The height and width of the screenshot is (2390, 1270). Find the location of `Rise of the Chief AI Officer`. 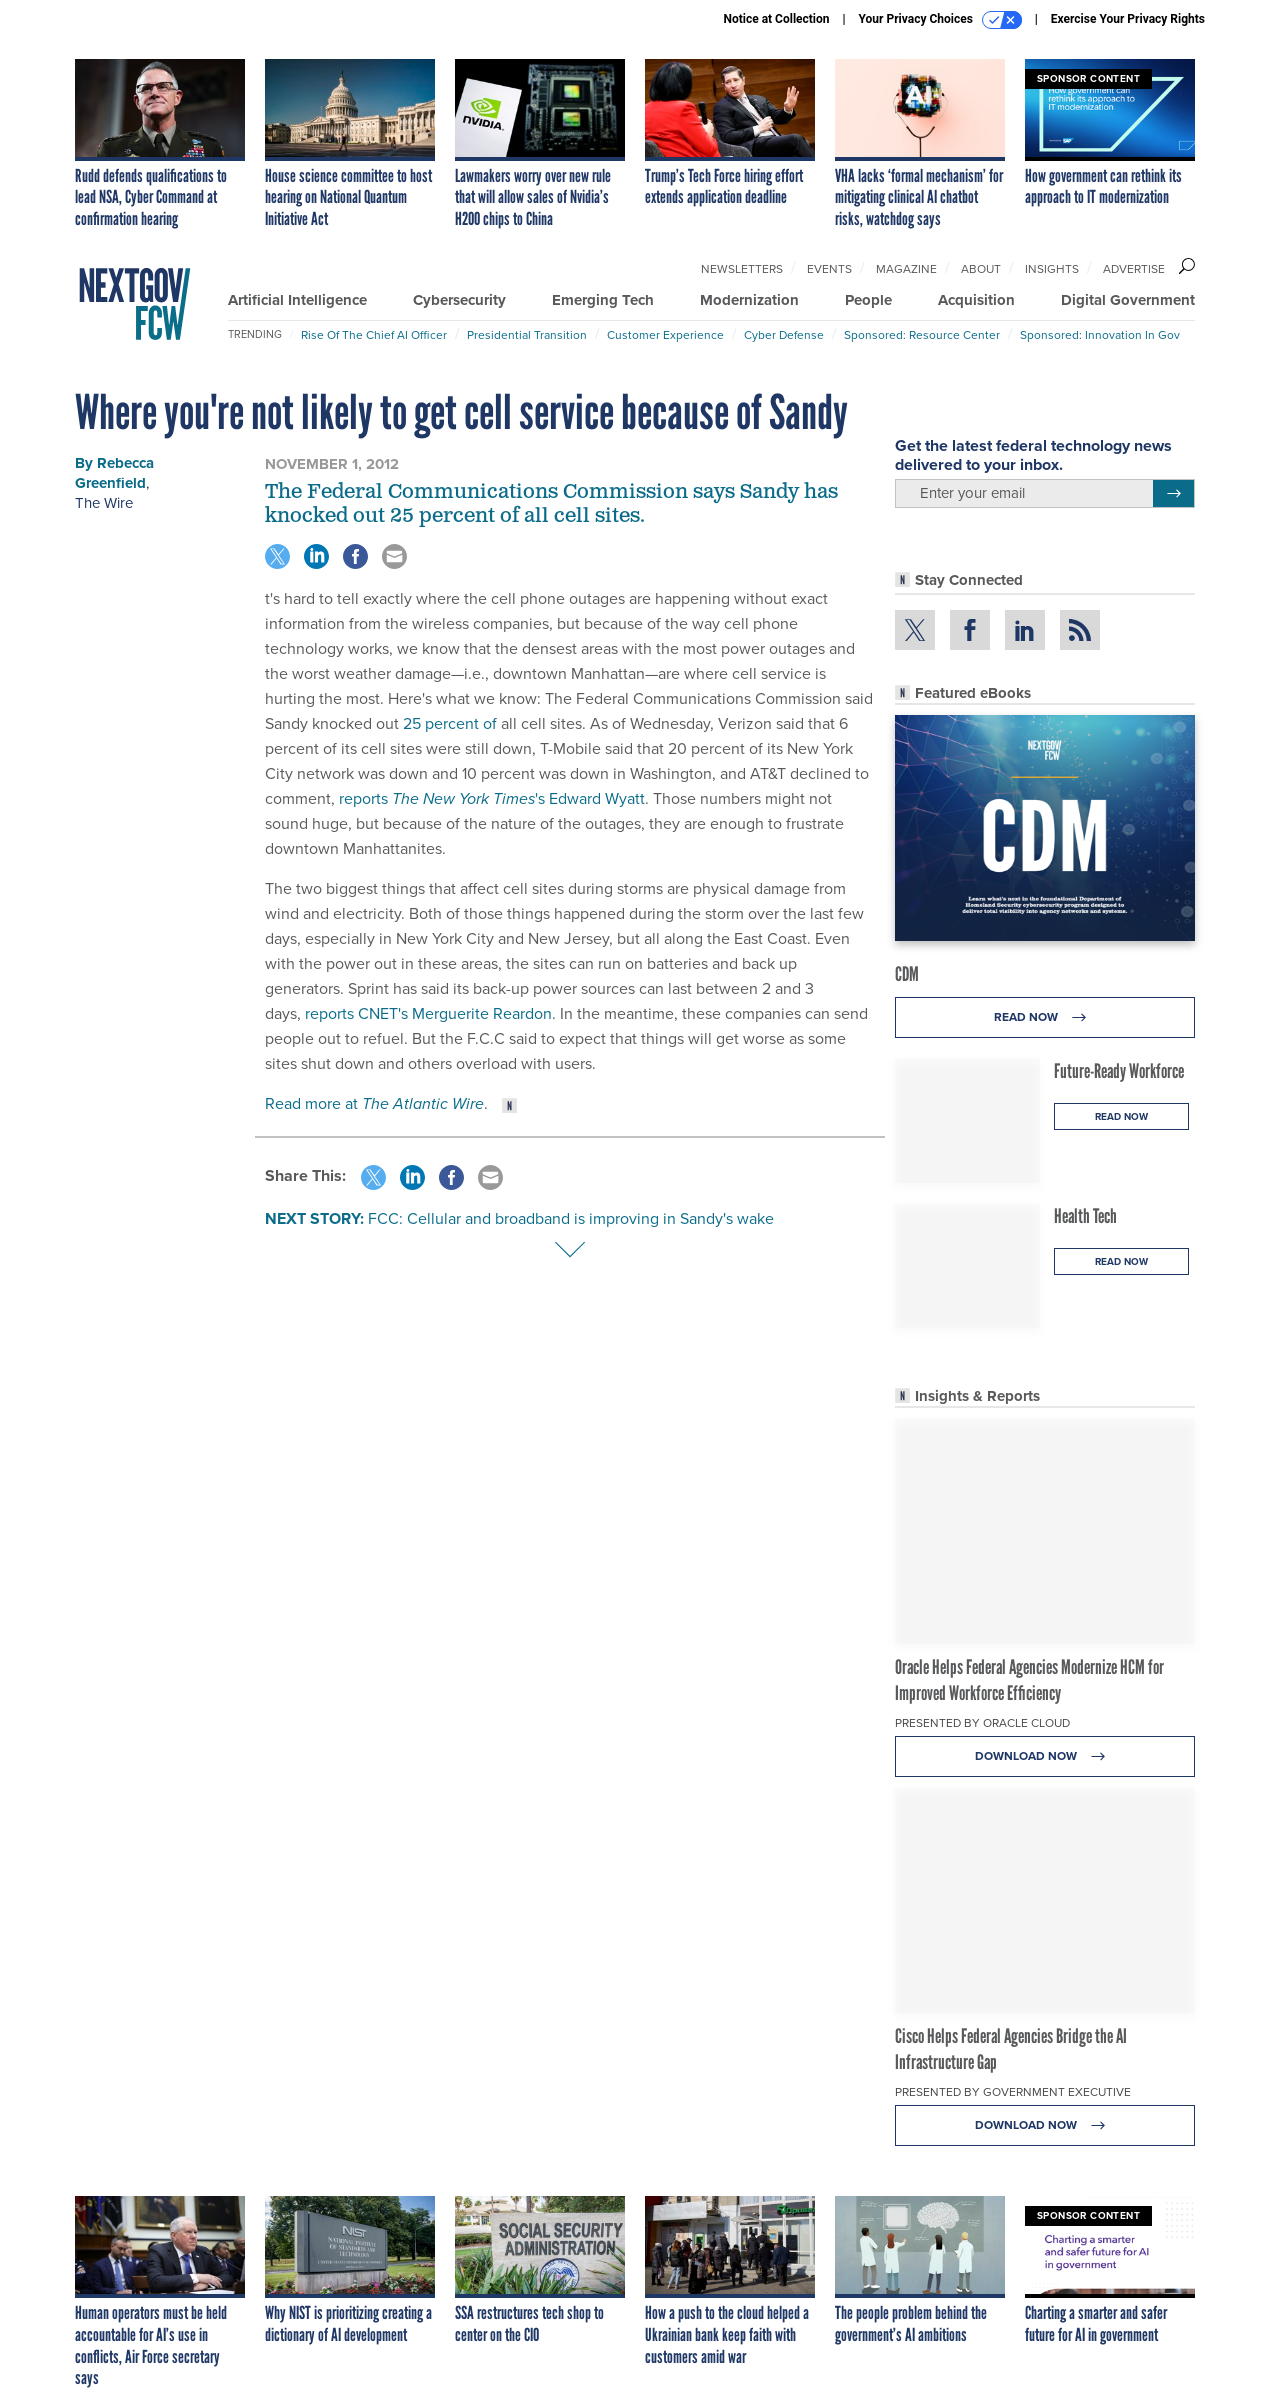

Rise of the Chief AI Officer is located at coordinates (374, 335).